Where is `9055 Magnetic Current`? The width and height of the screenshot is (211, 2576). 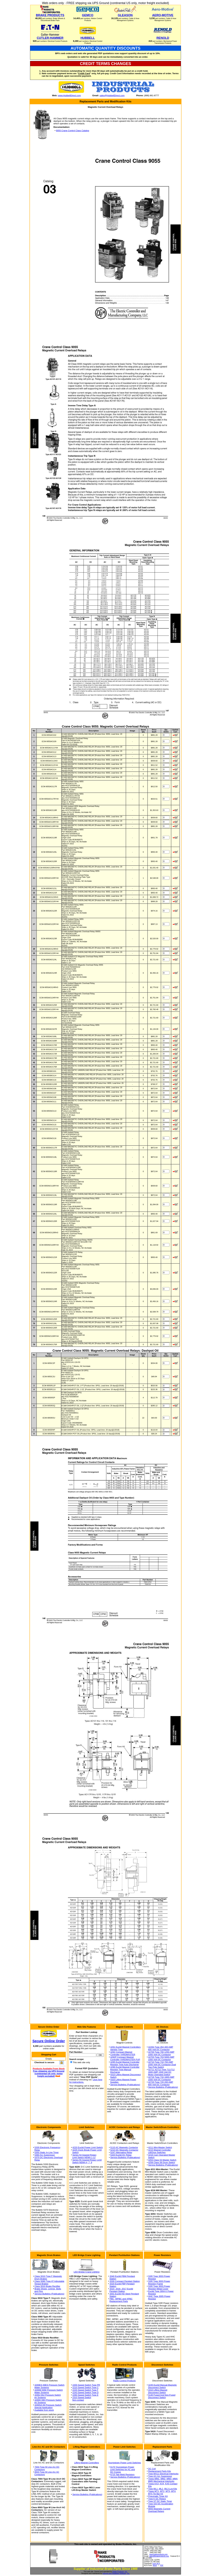
9055 Magnetic Current is located at coordinates (159, 2509).